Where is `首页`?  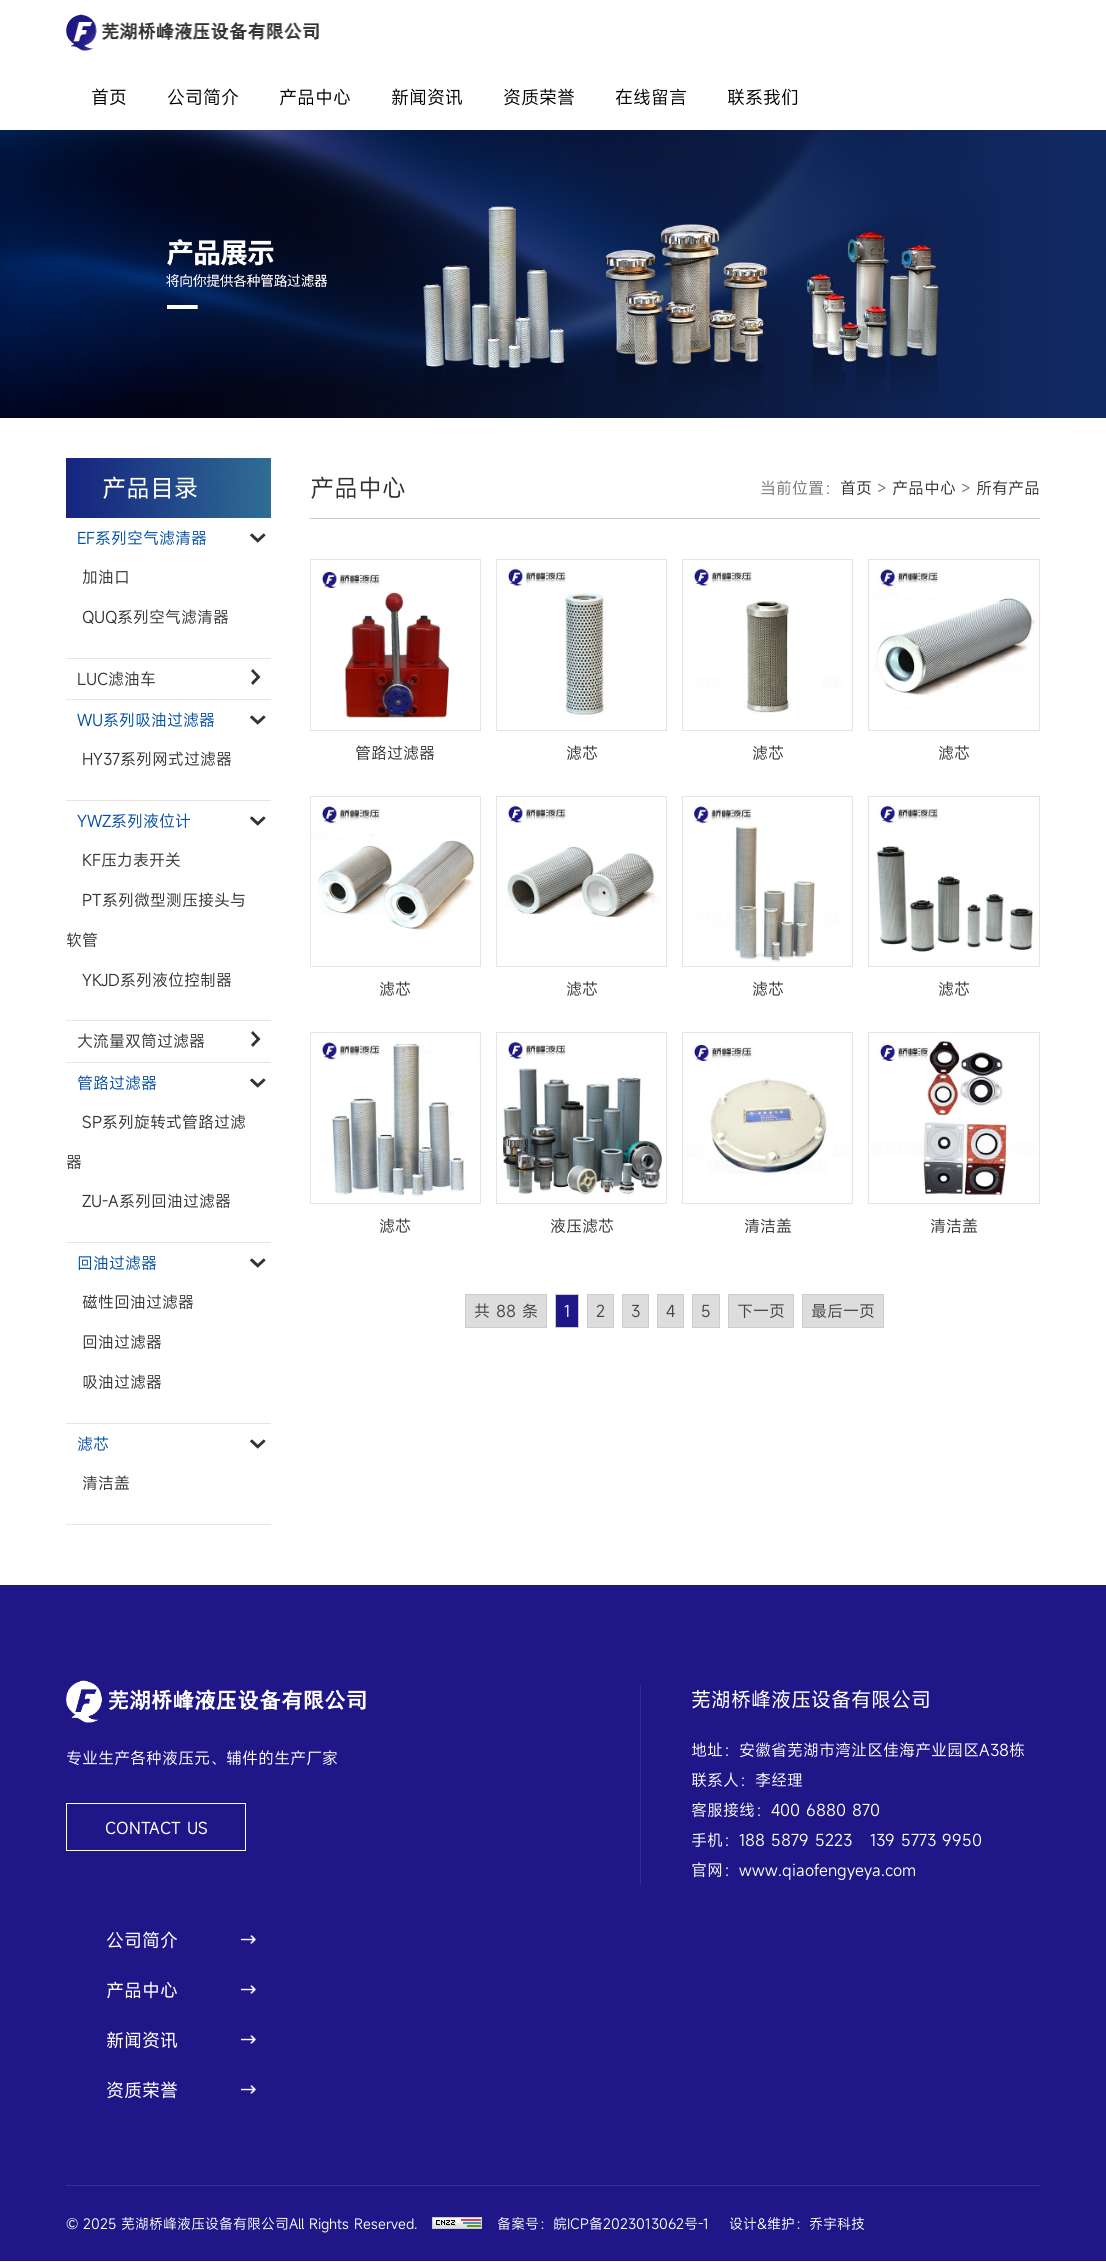
首页 is located at coordinates (109, 97).